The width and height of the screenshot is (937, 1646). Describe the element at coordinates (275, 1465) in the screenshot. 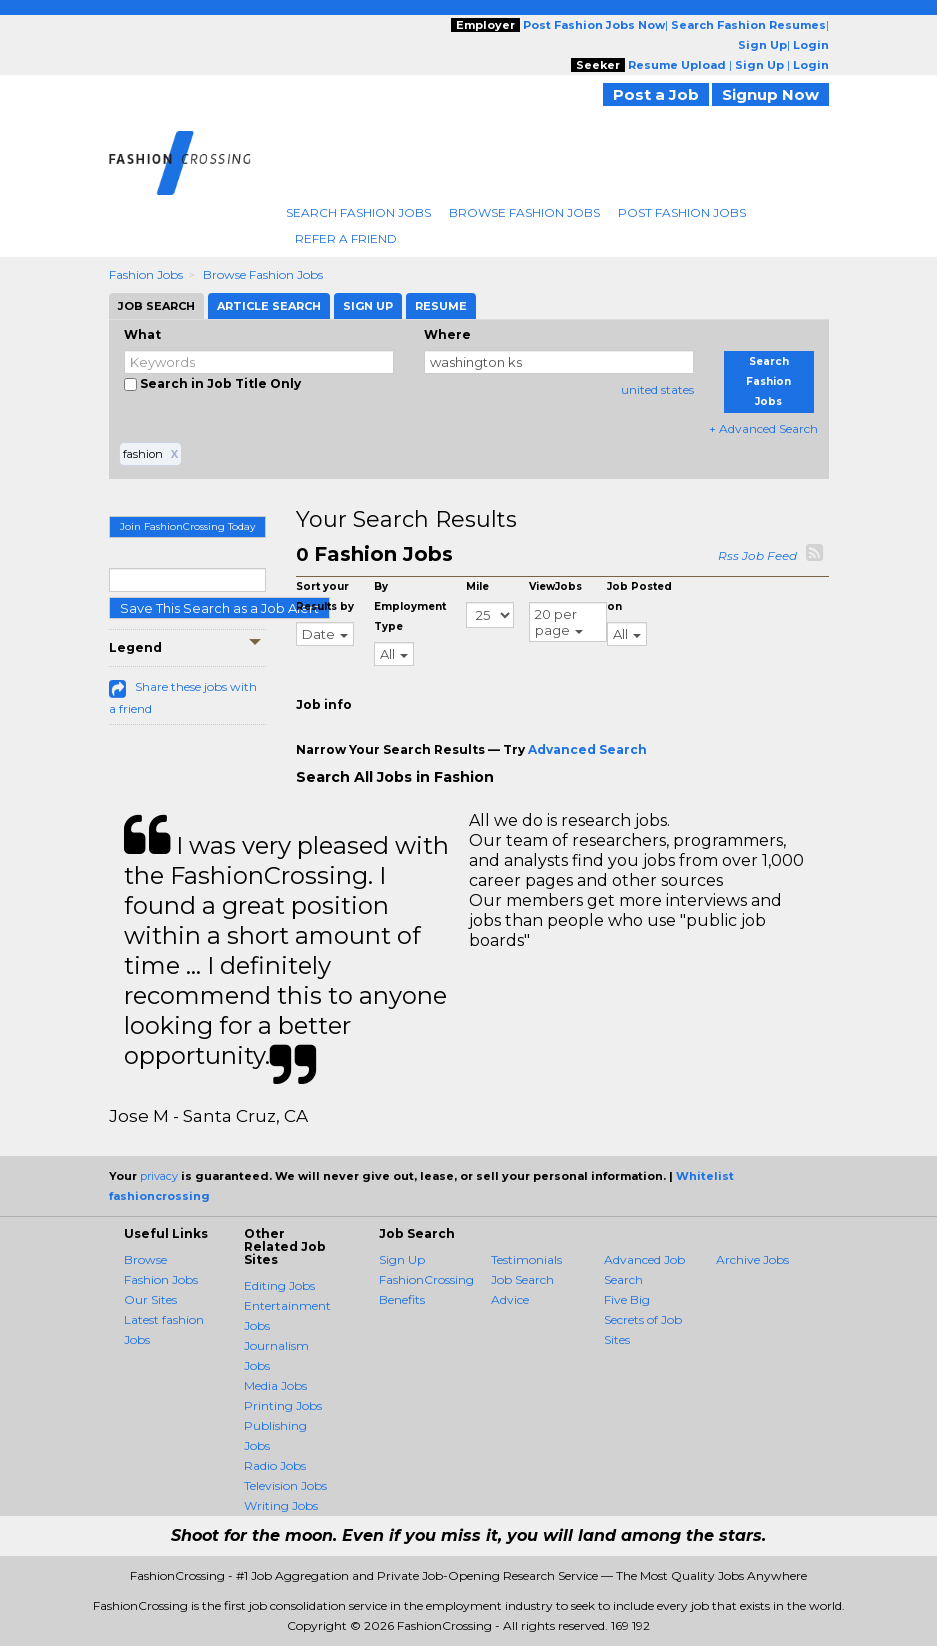

I see `Radio Jobs` at that location.